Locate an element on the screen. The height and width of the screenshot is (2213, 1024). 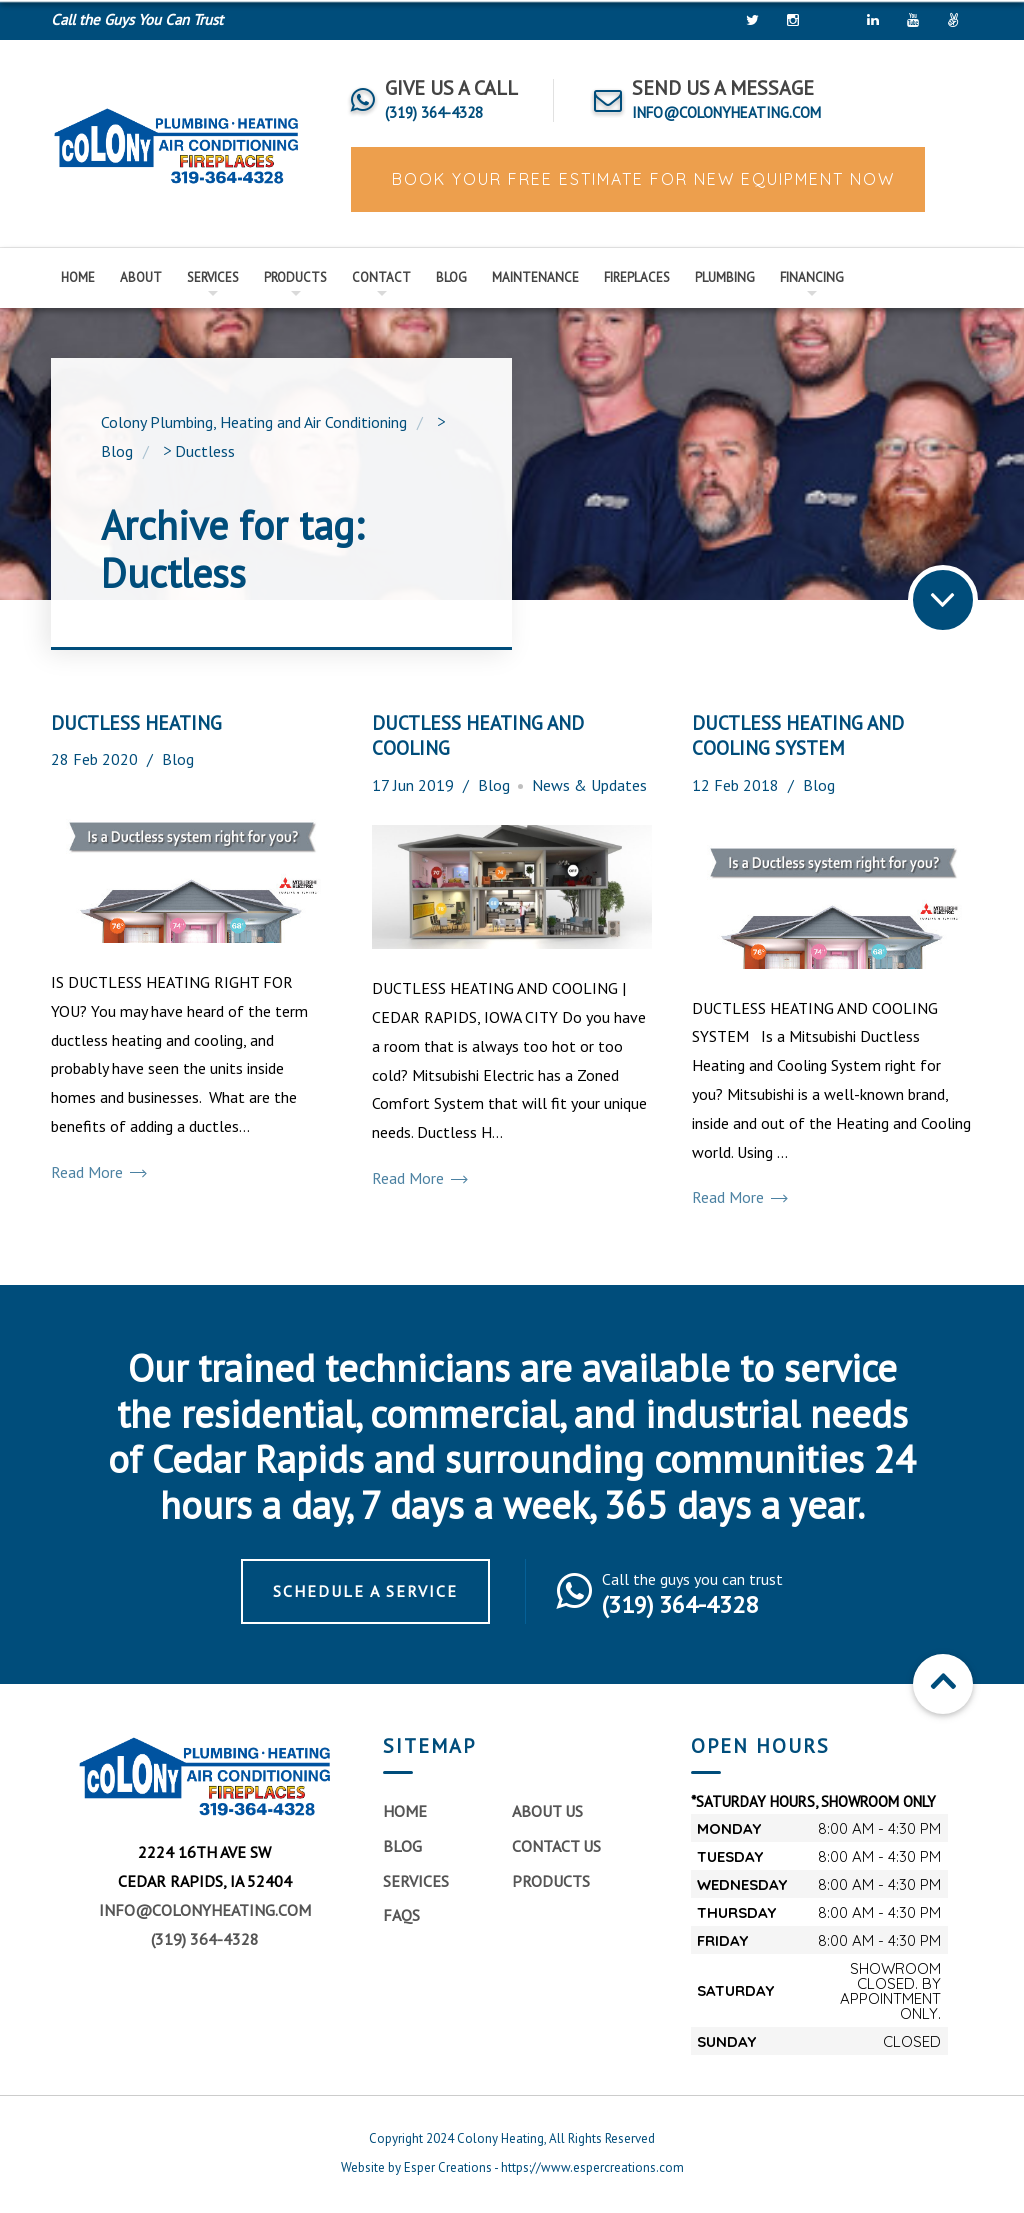
FAQs is located at coordinates (401, 1915).